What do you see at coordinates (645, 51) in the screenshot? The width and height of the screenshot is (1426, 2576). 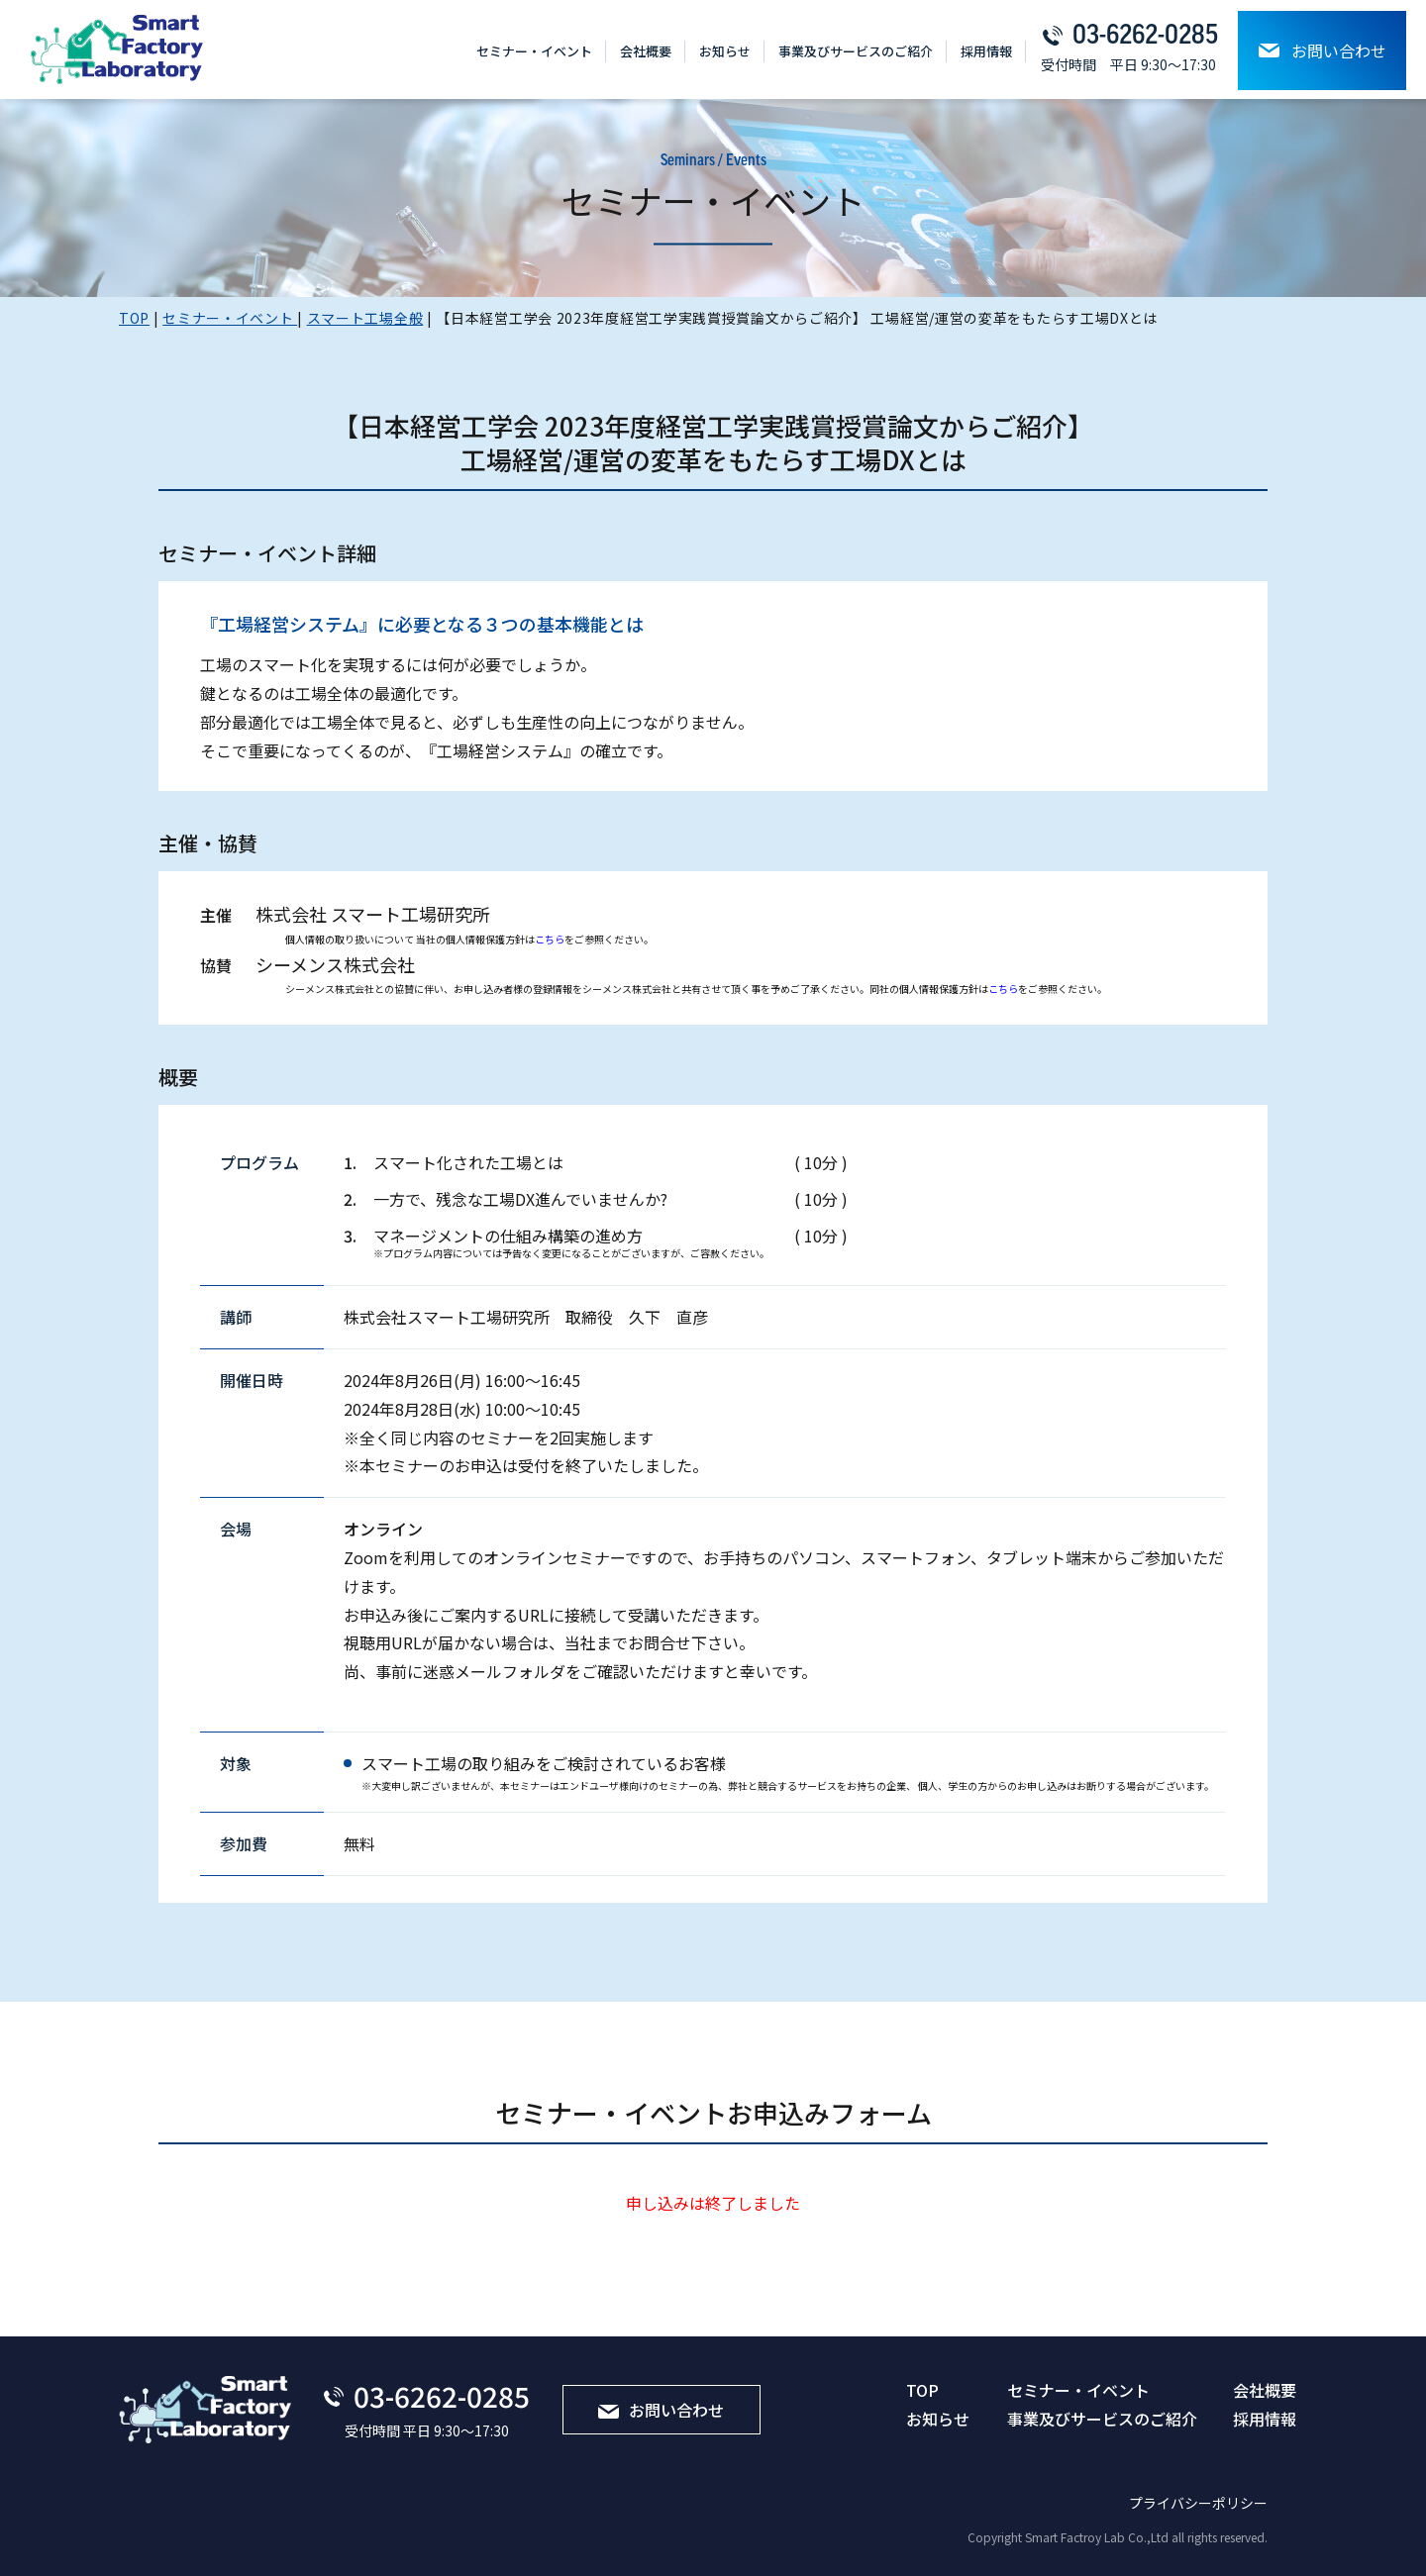 I see `会社概要` at bounding box center [645, 51].